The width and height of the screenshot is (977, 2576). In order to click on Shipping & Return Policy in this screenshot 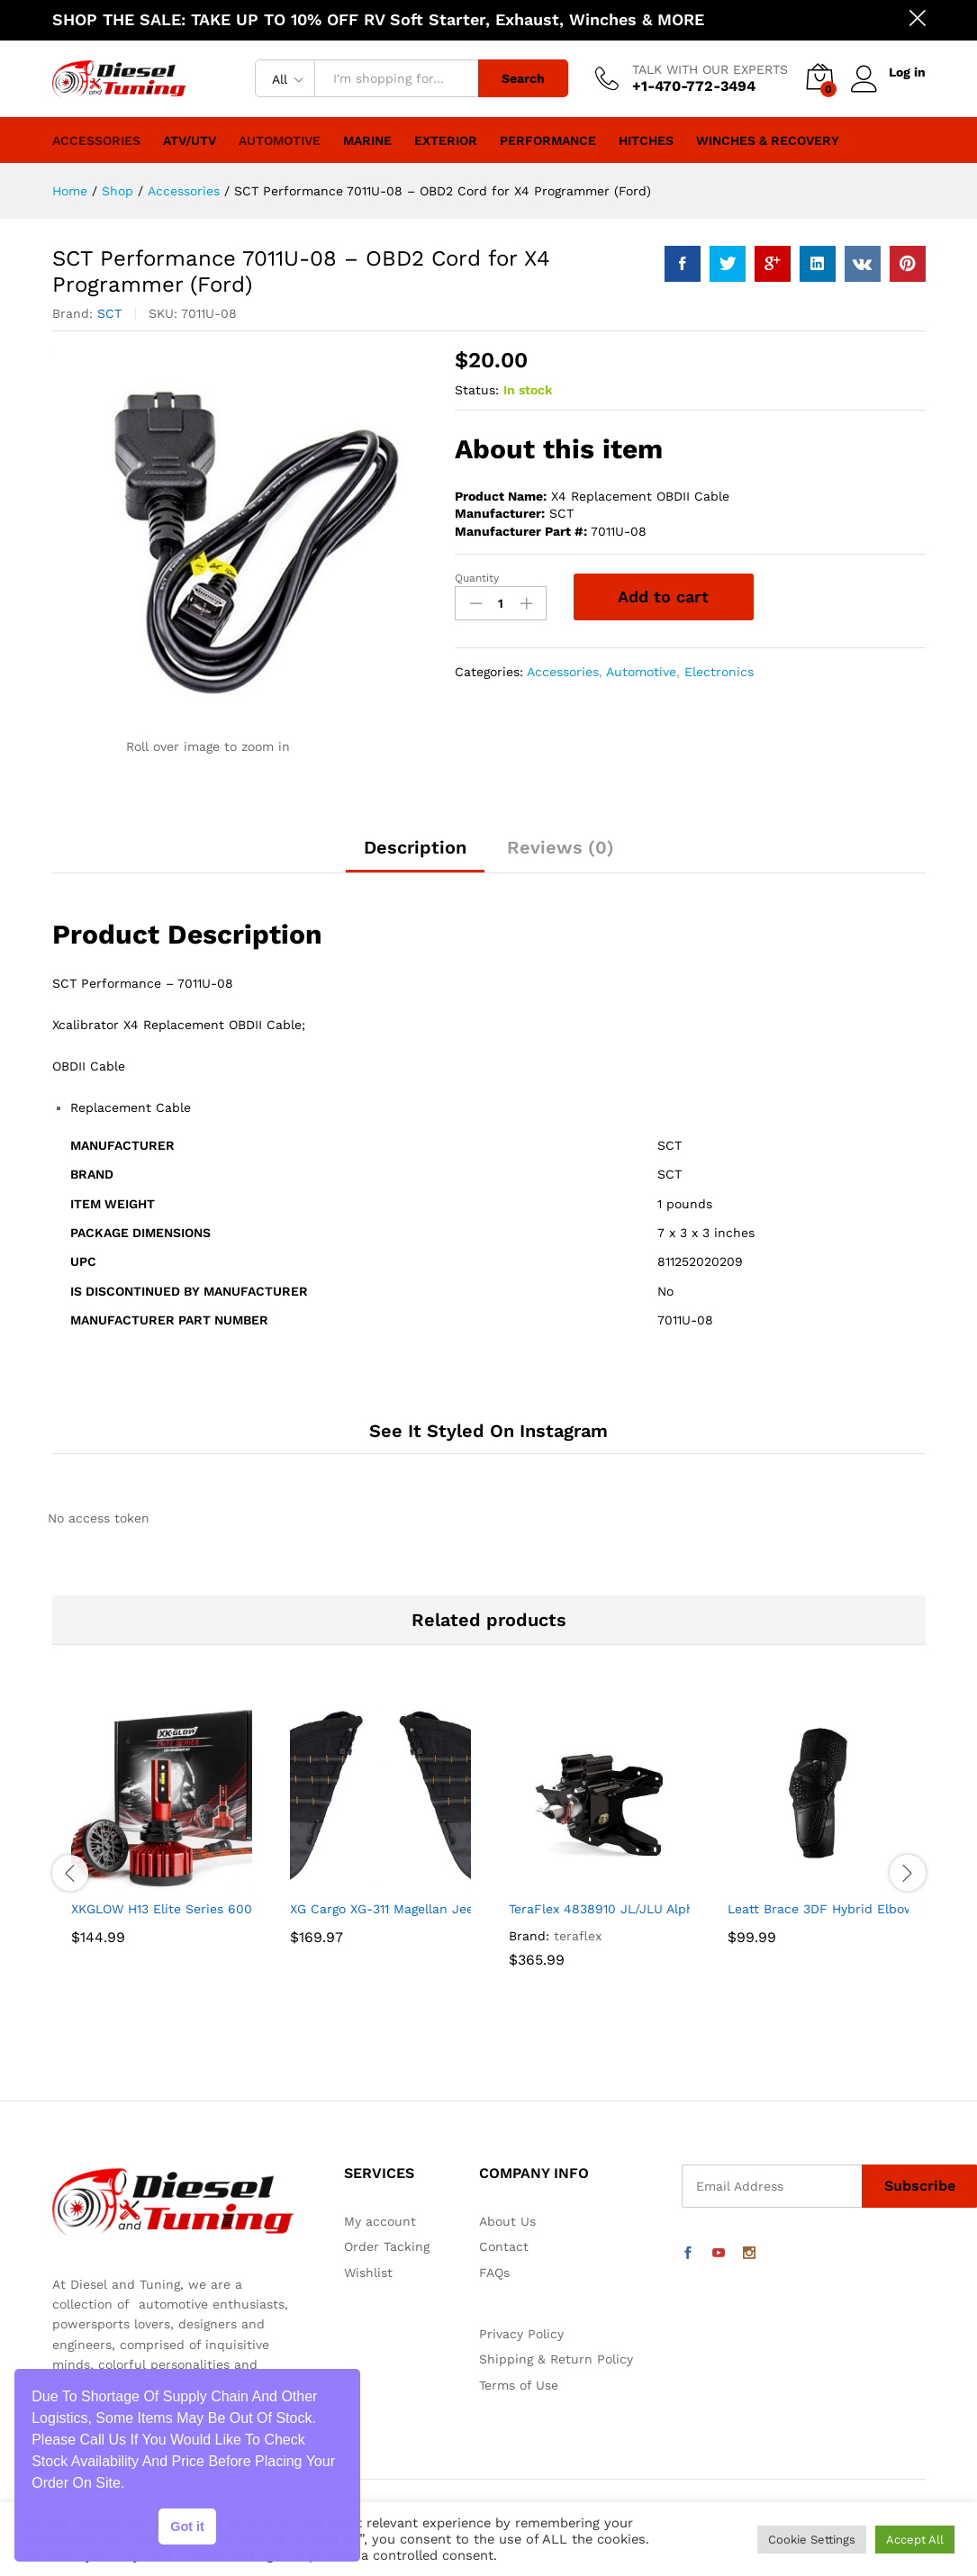, I will do `click(556, 2359)`.